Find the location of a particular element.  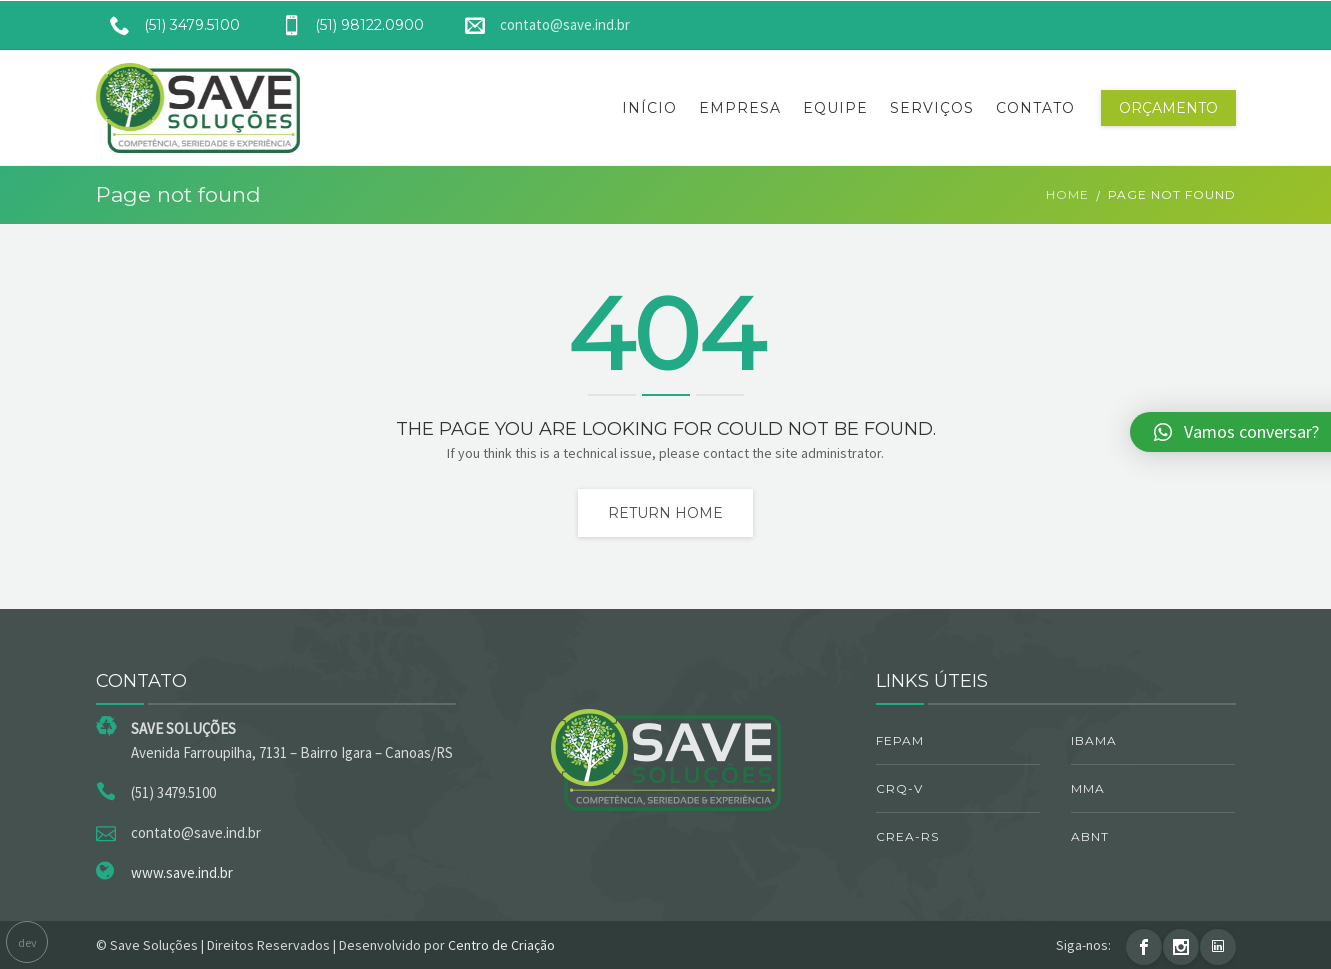

Empresa is located at coordinates (740, 108).